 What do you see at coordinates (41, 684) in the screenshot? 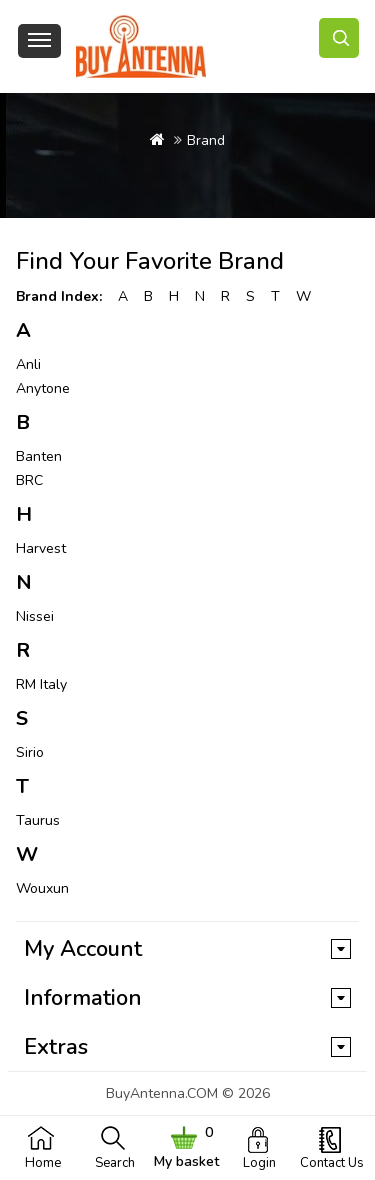
I see `RM Italy` at bounding box center [41, 684].